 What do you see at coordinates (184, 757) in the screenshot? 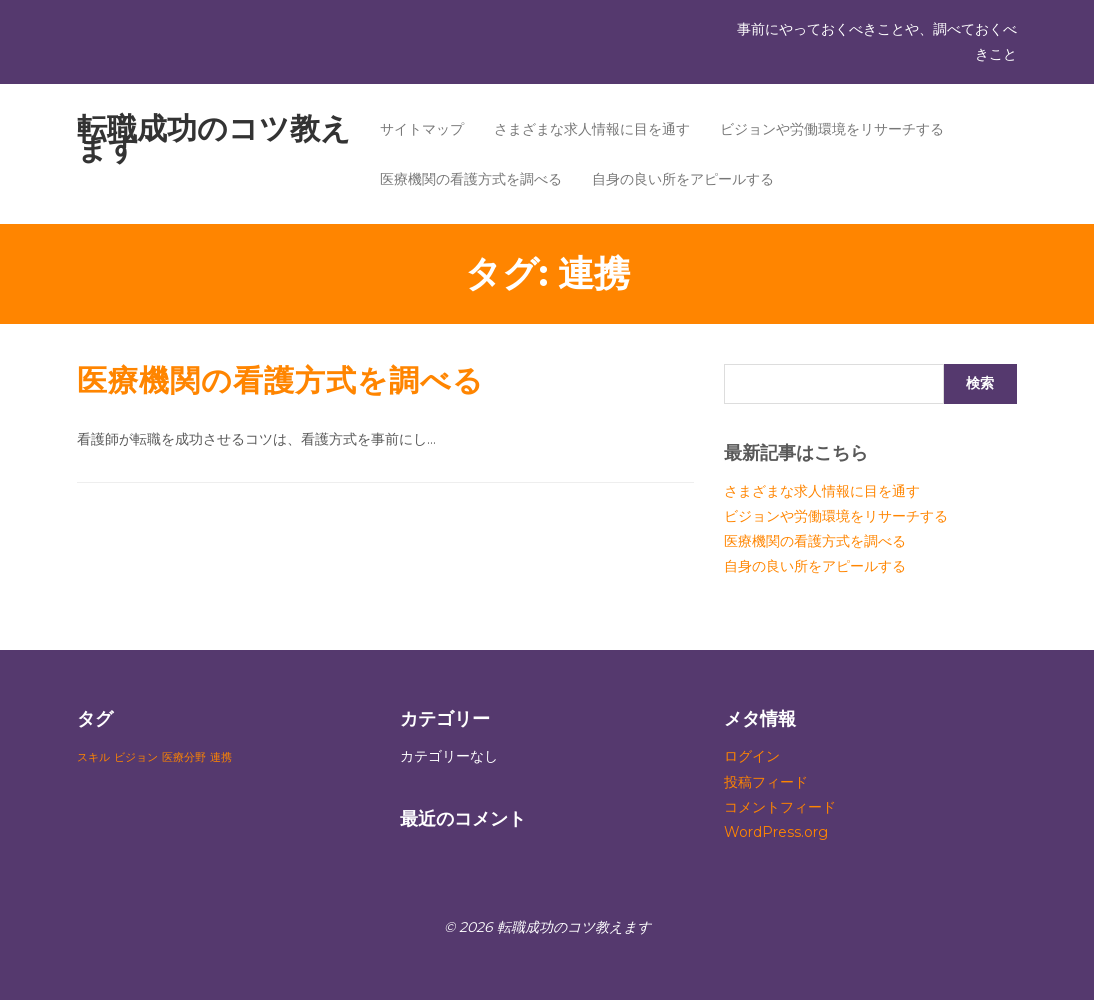
I see `医療分野 [医療分野 (1個の項目)]` at bounding box center [184, 757].